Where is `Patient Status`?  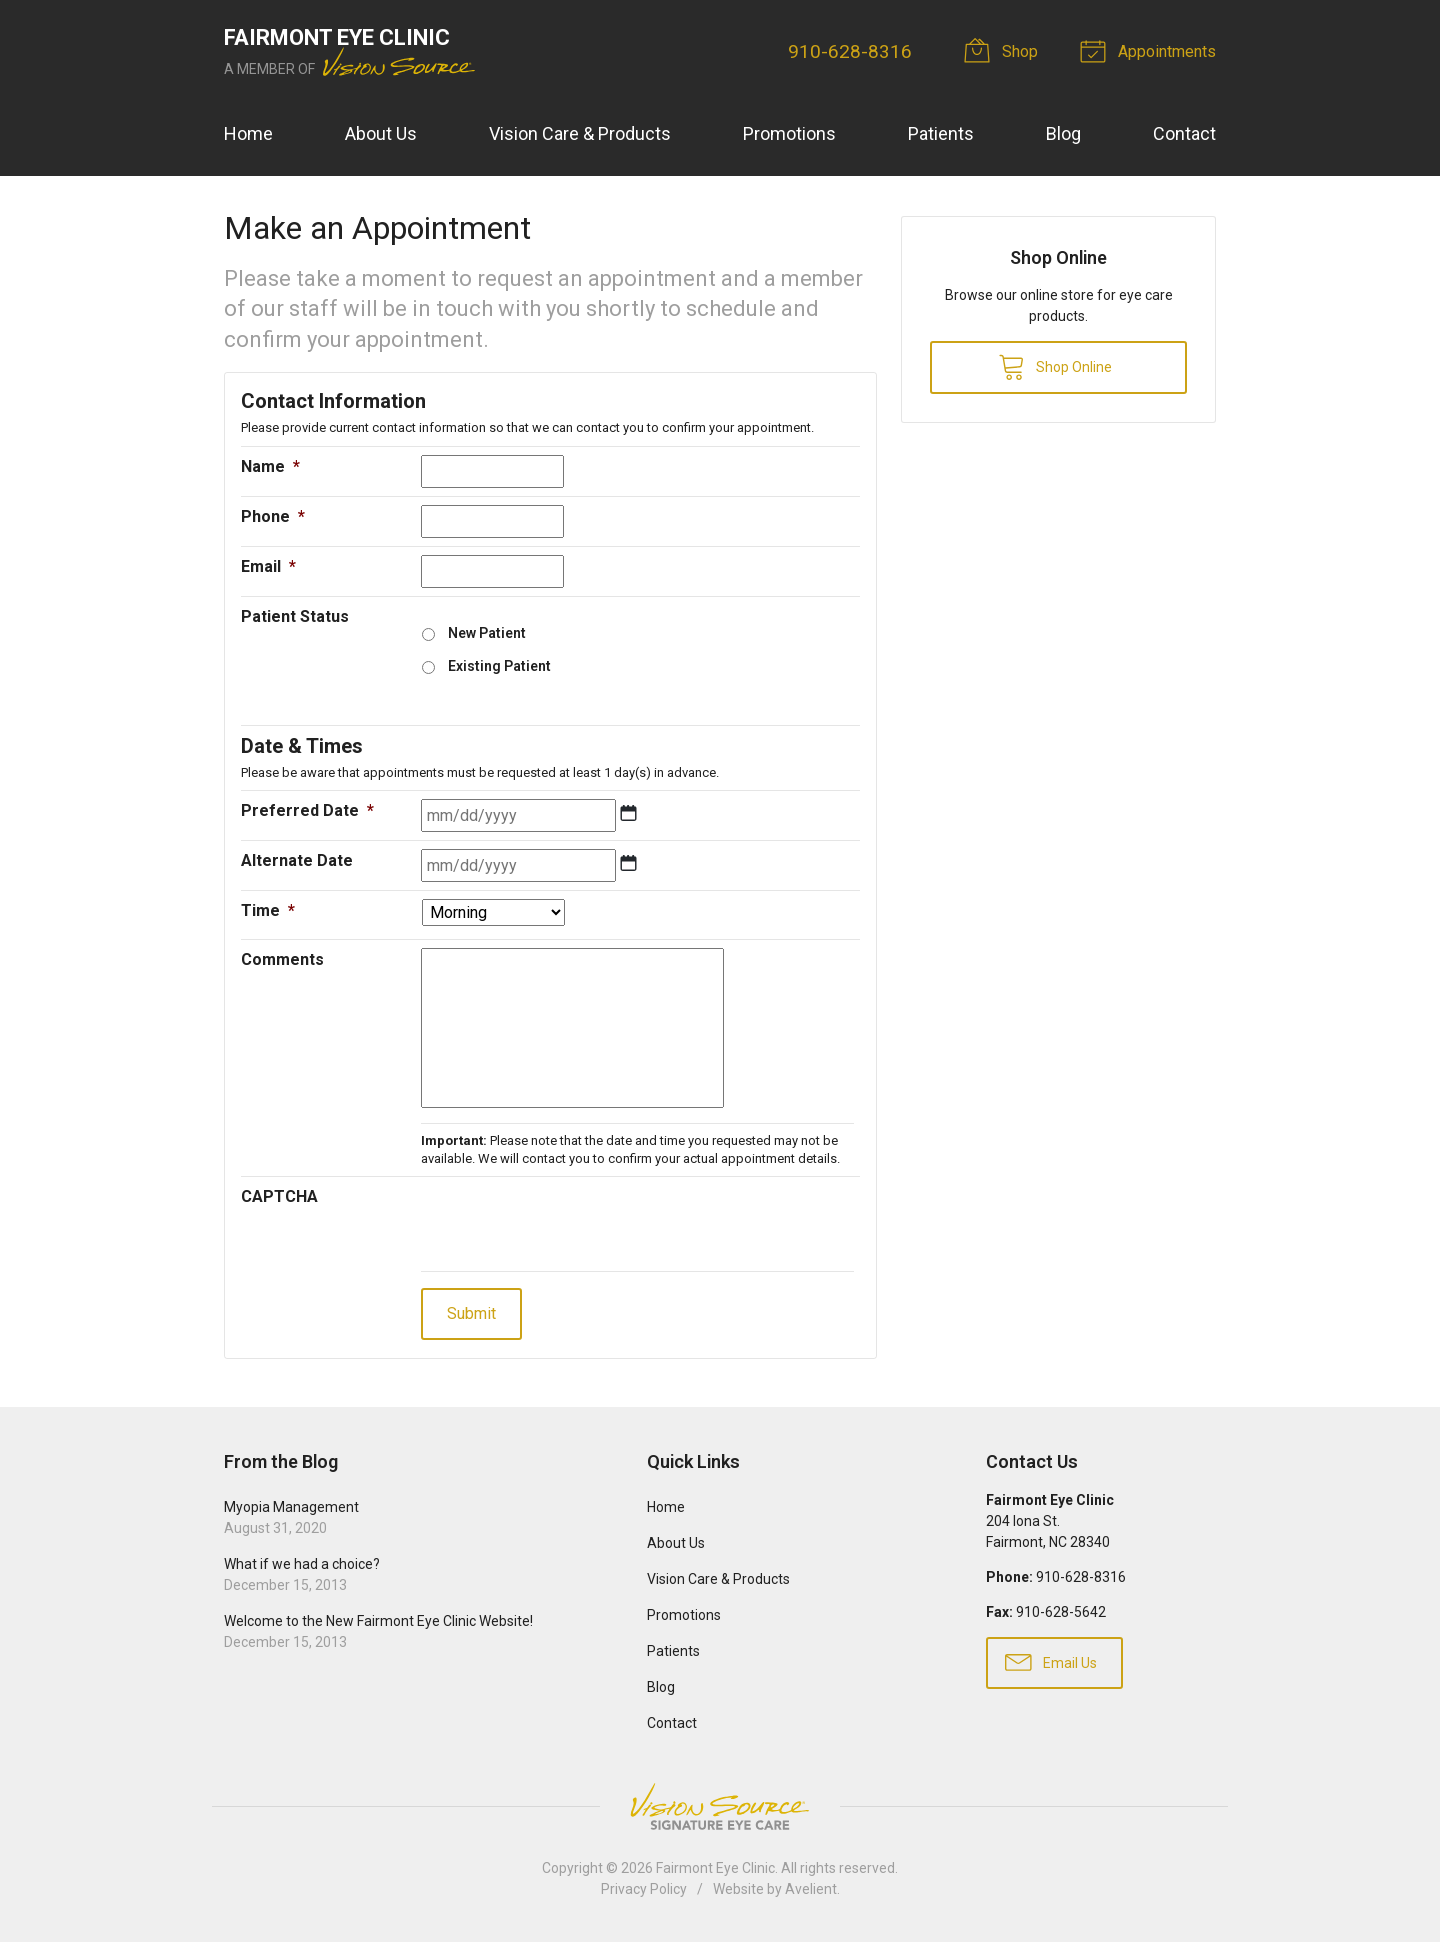 Patient Status is located at coordinates (295, 616).